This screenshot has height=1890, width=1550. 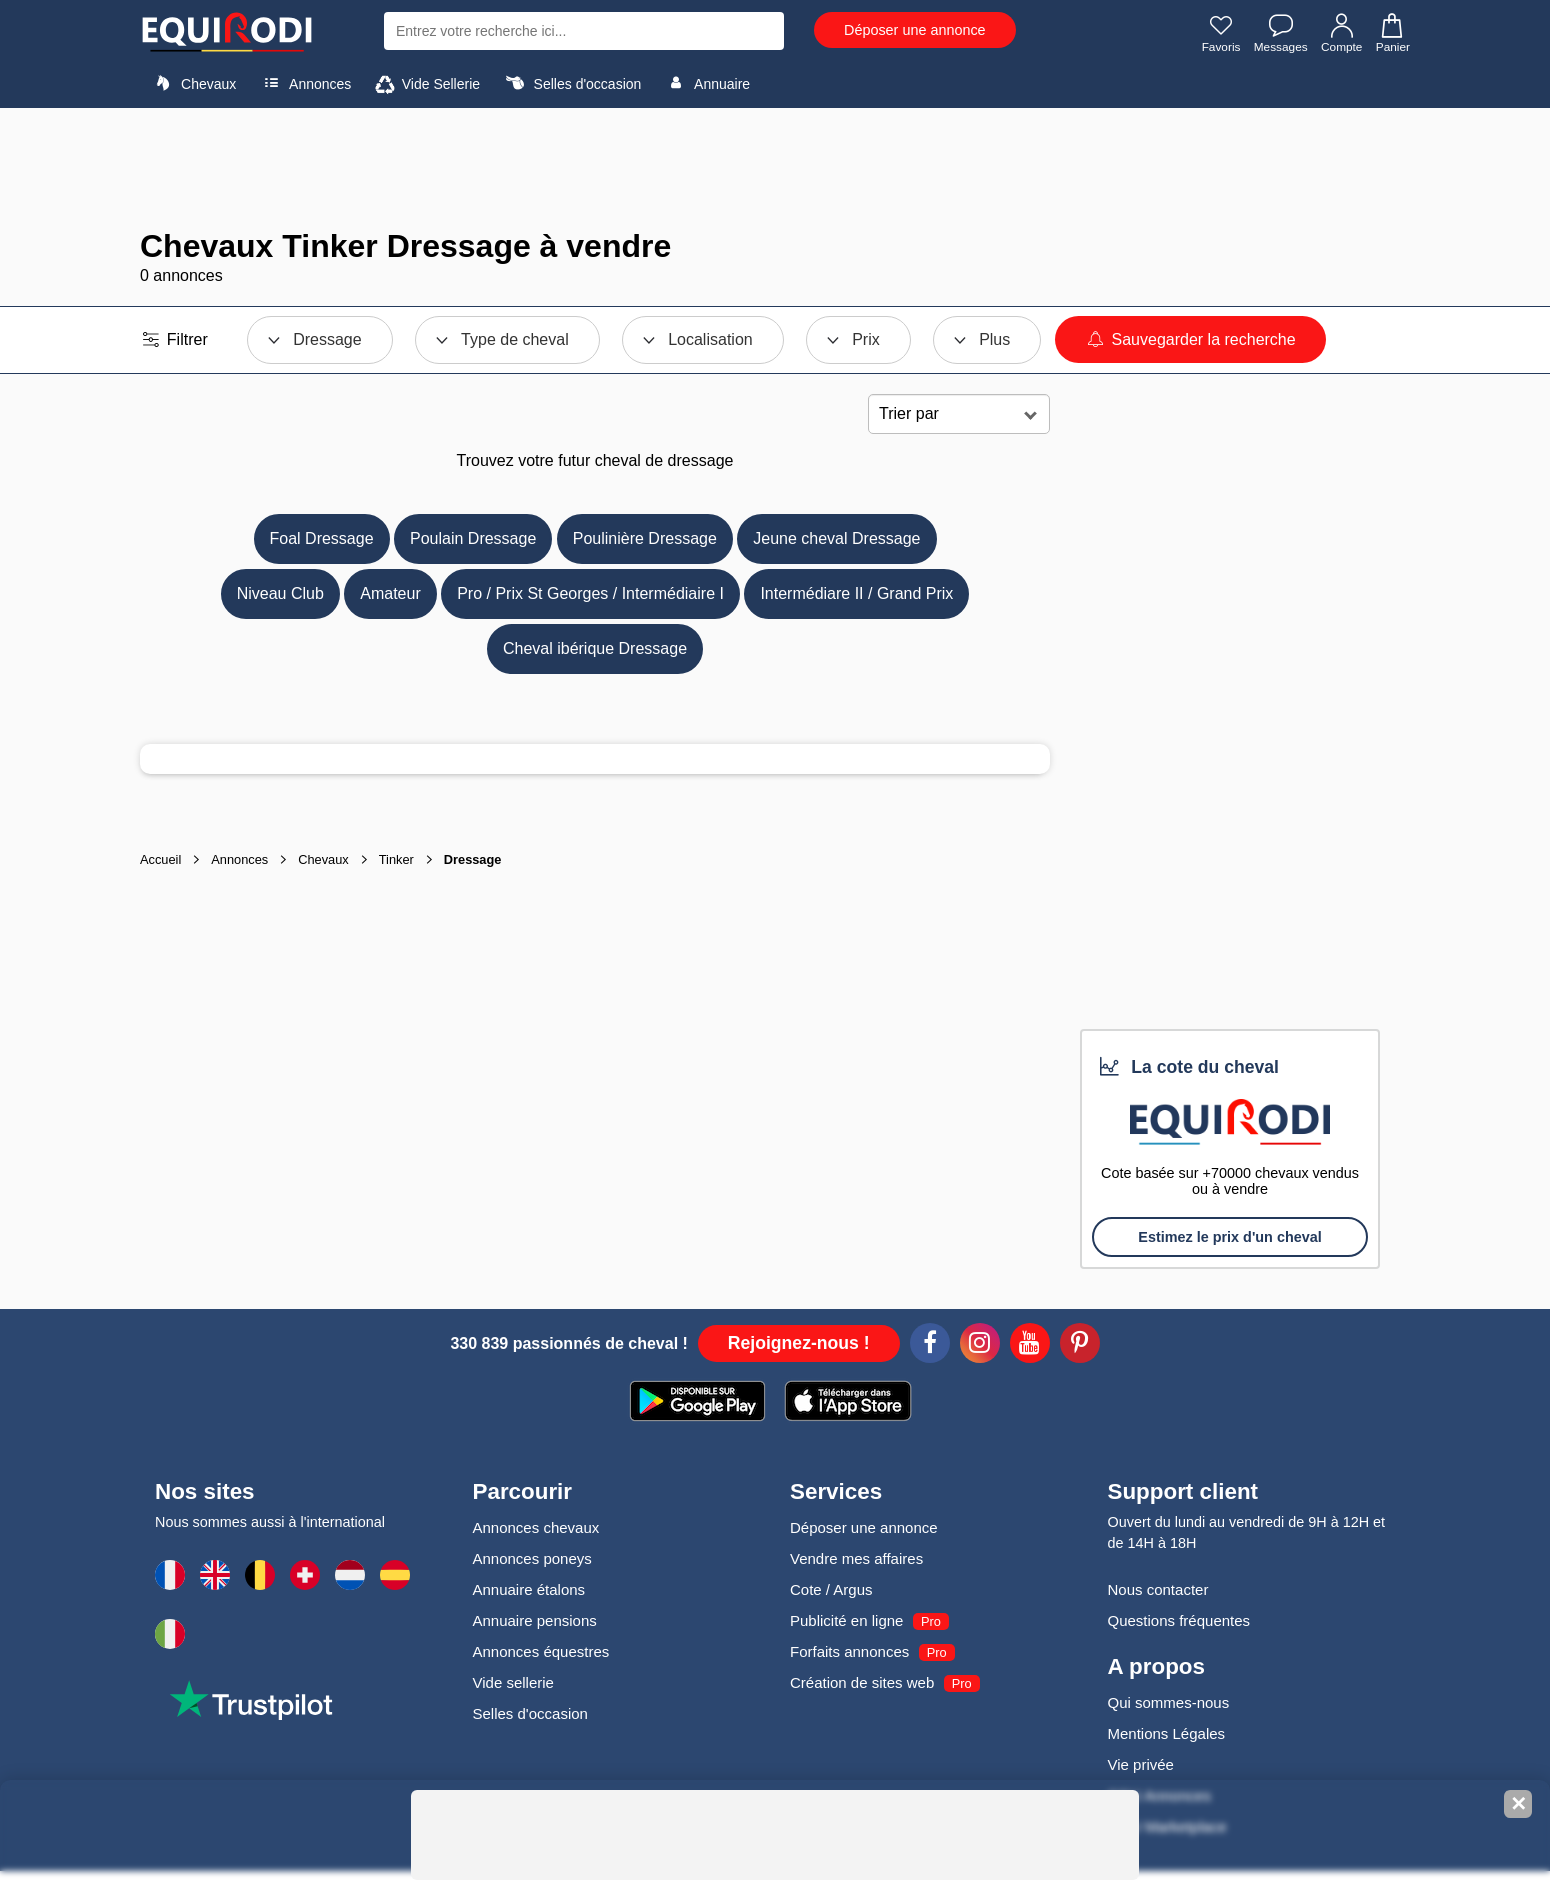 What do you see at coordinates (1391, 33) in the screenshot?
I see `Panier` at bounding box center [1391, 33].